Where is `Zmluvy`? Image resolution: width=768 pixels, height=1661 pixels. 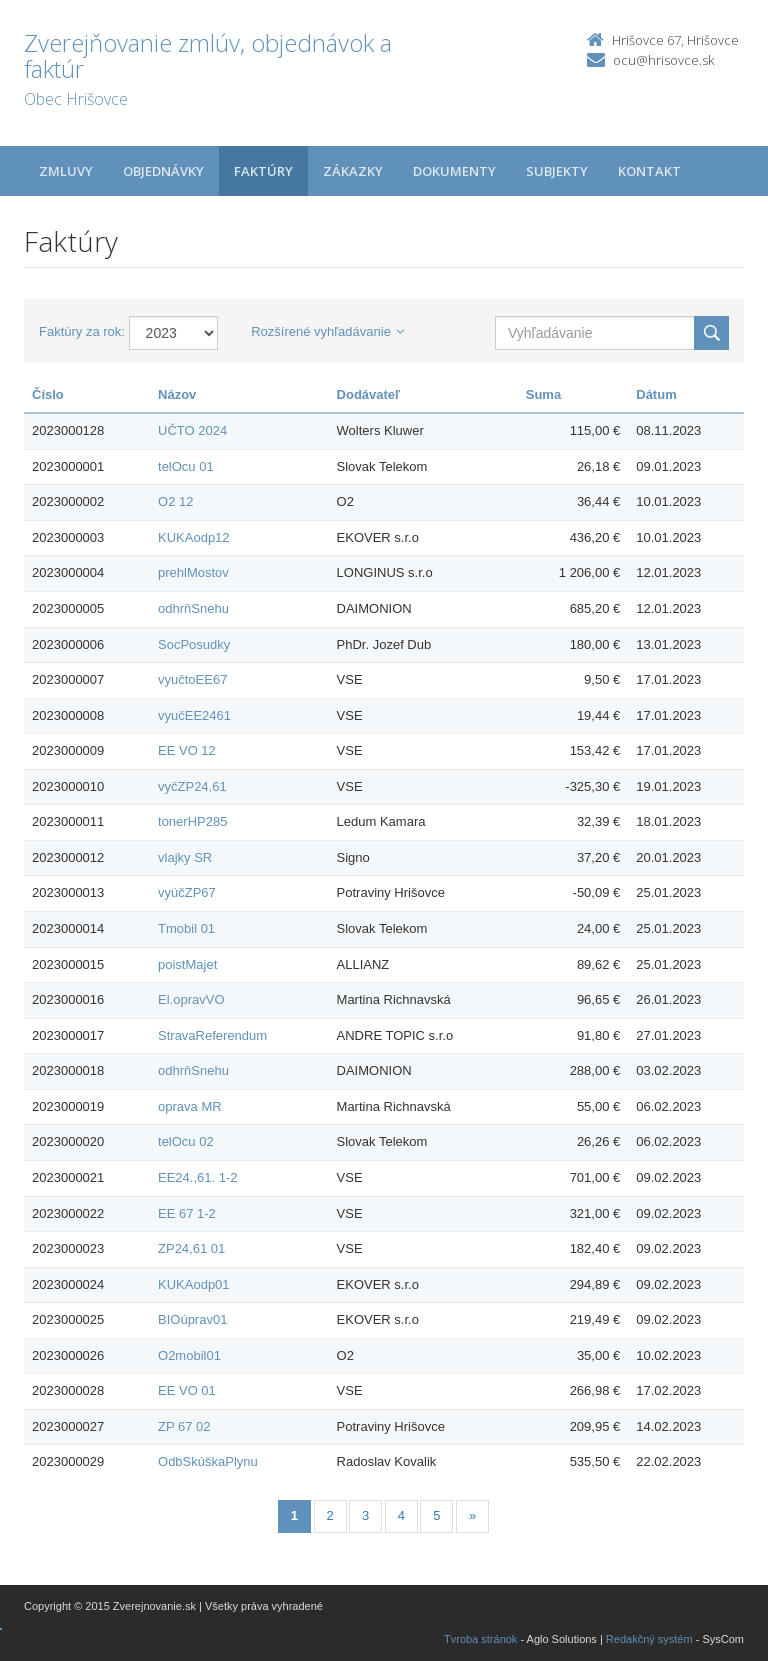 Zmluvy is located at coordinates (66, 171).